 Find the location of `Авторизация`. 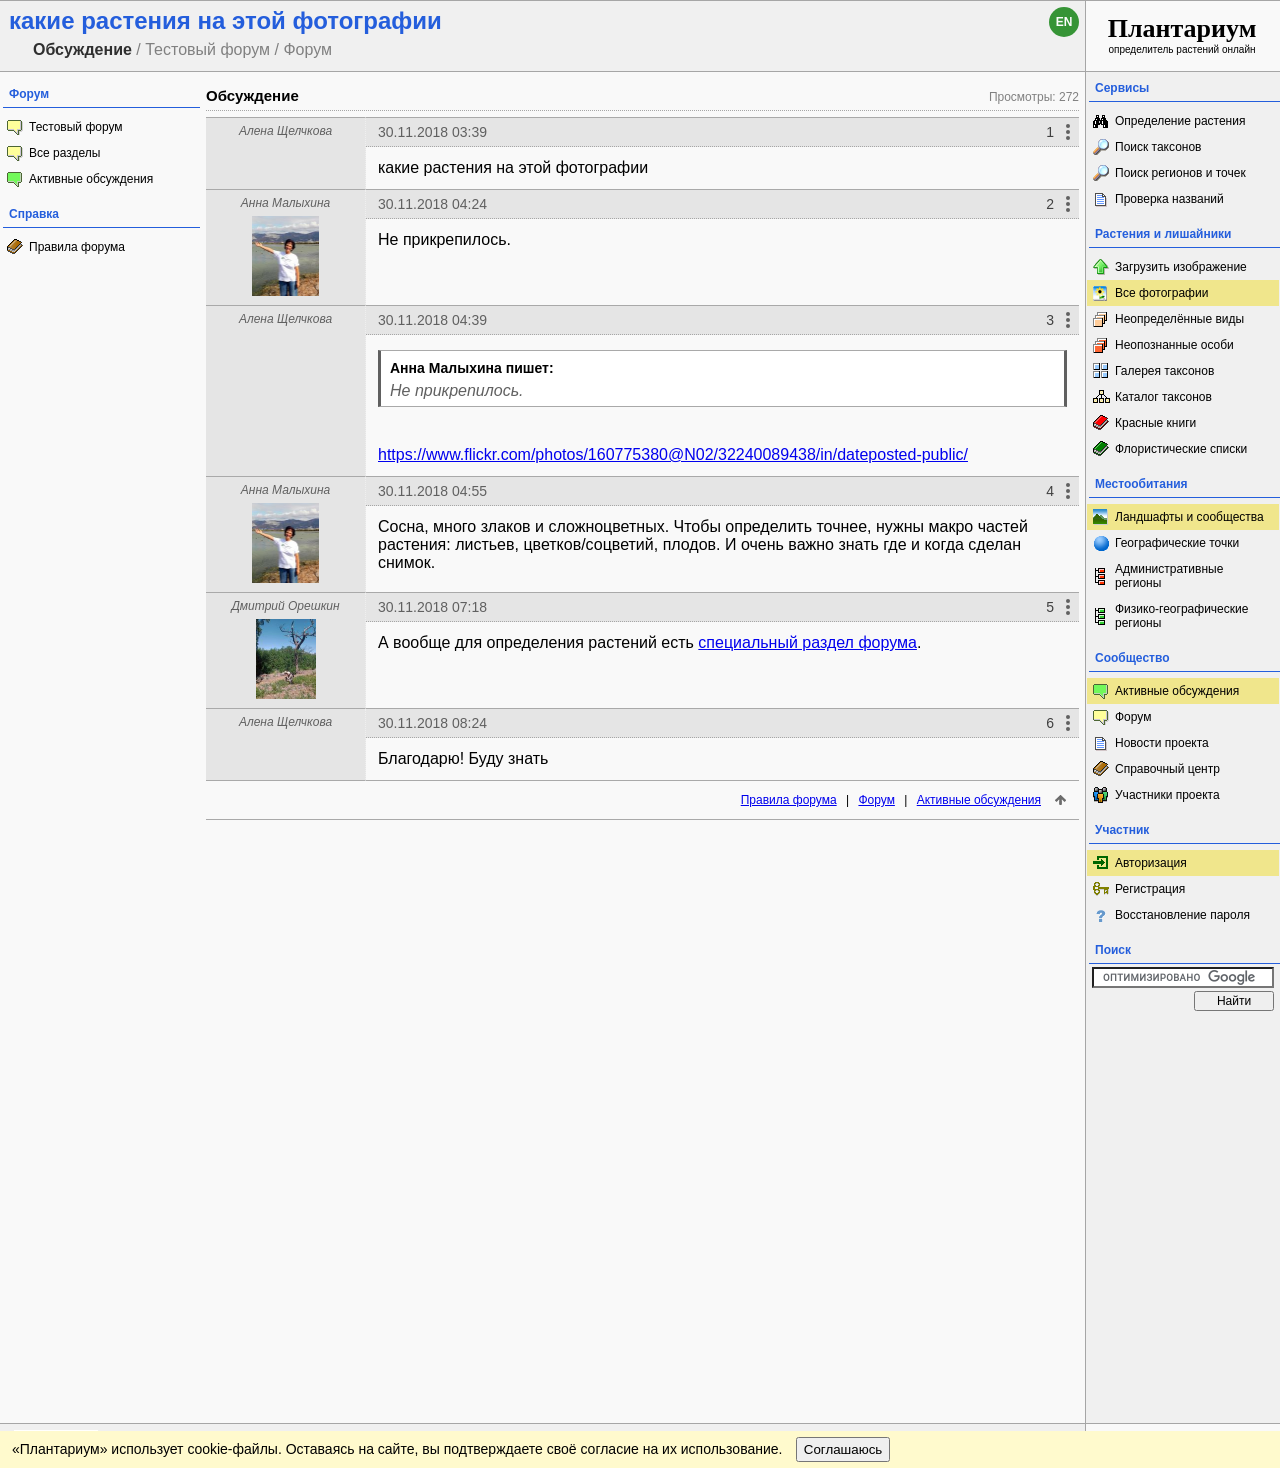

Авторизация is located at coordinates (1151, 863).